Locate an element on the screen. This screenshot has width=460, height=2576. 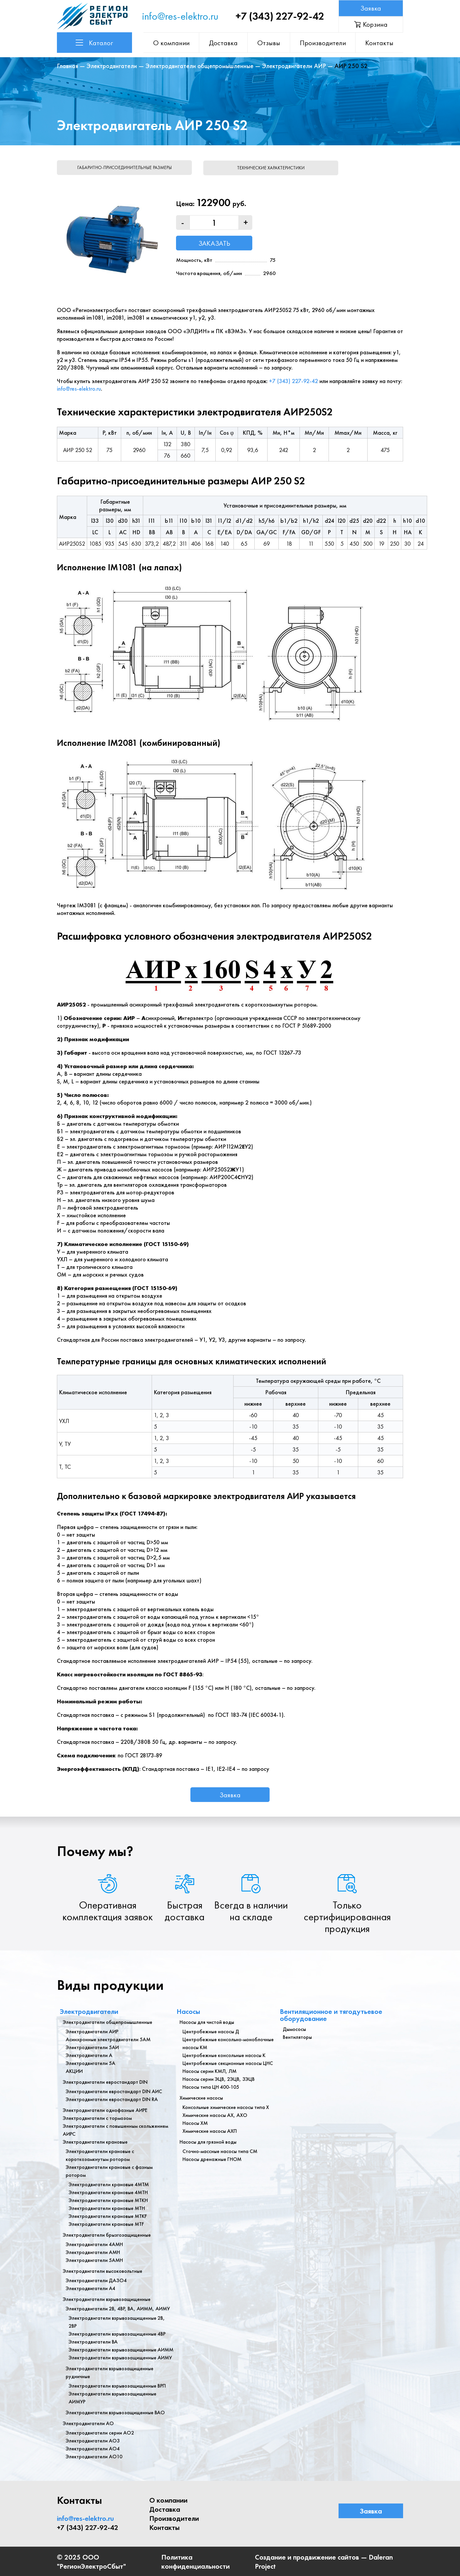
Электродвигатели взрывозащищенные ВРП is located at coordinates (117, 2385).